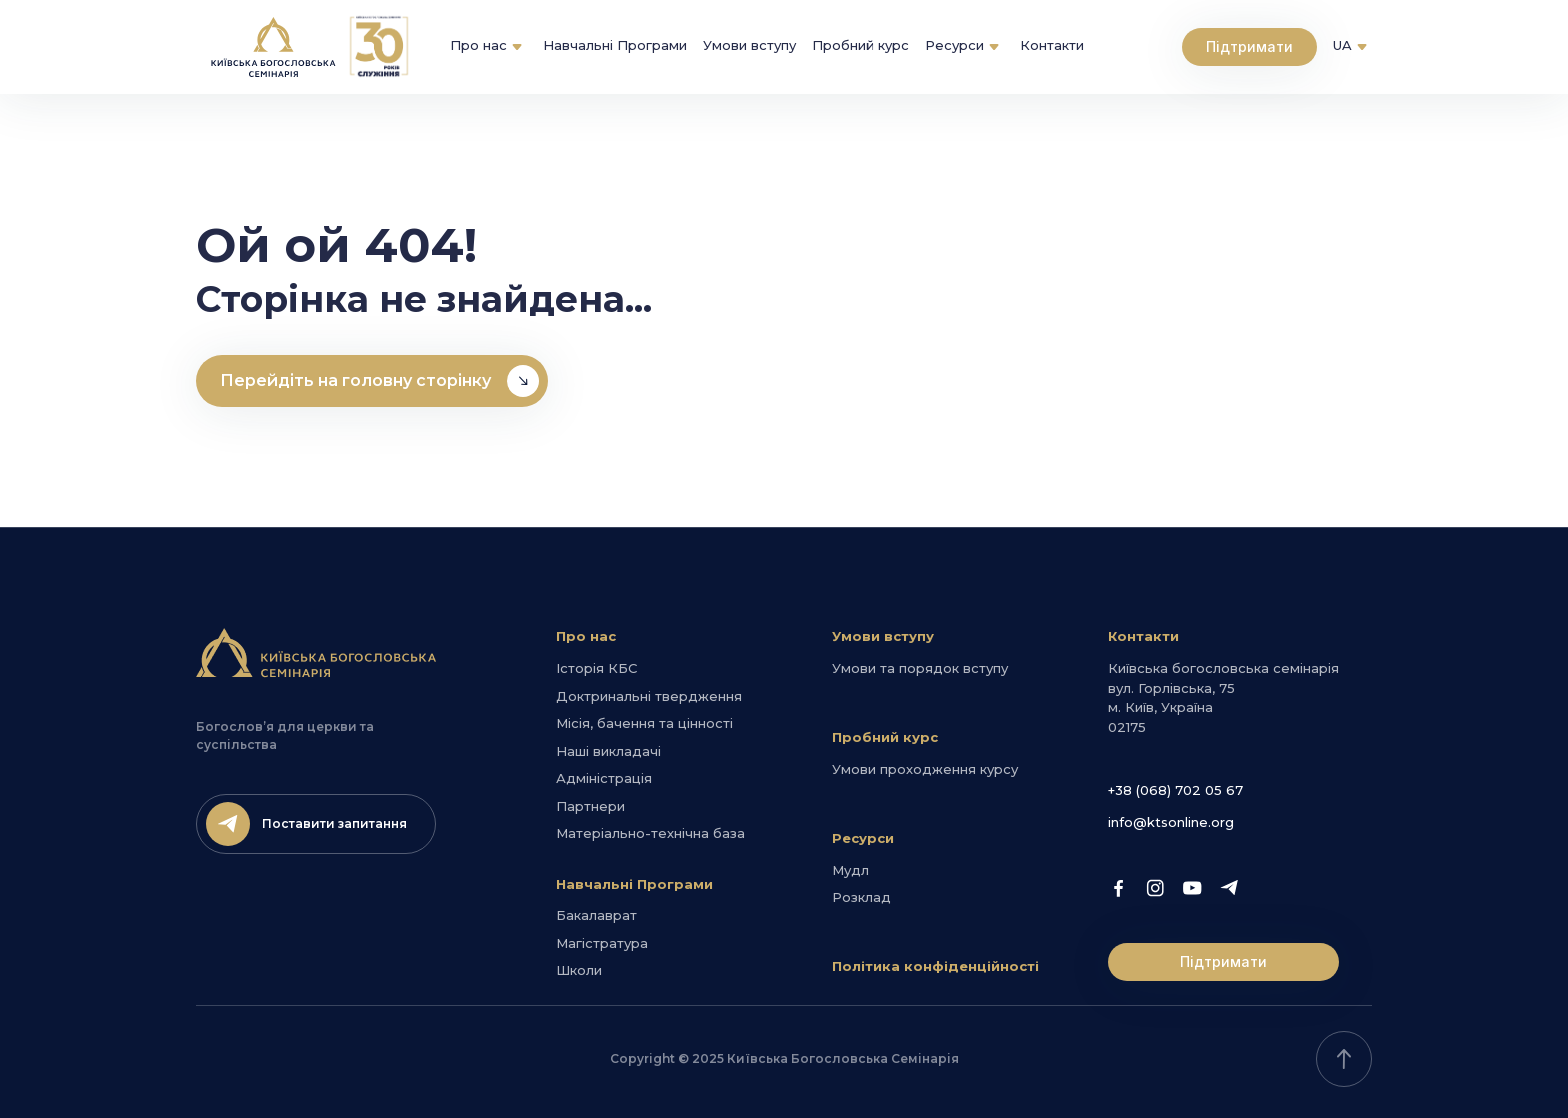 This screenshot has height=1118, width=1568. Describe the element at coordinates (604, 778) in the screenshot. I see `Адміністрація` at that location.